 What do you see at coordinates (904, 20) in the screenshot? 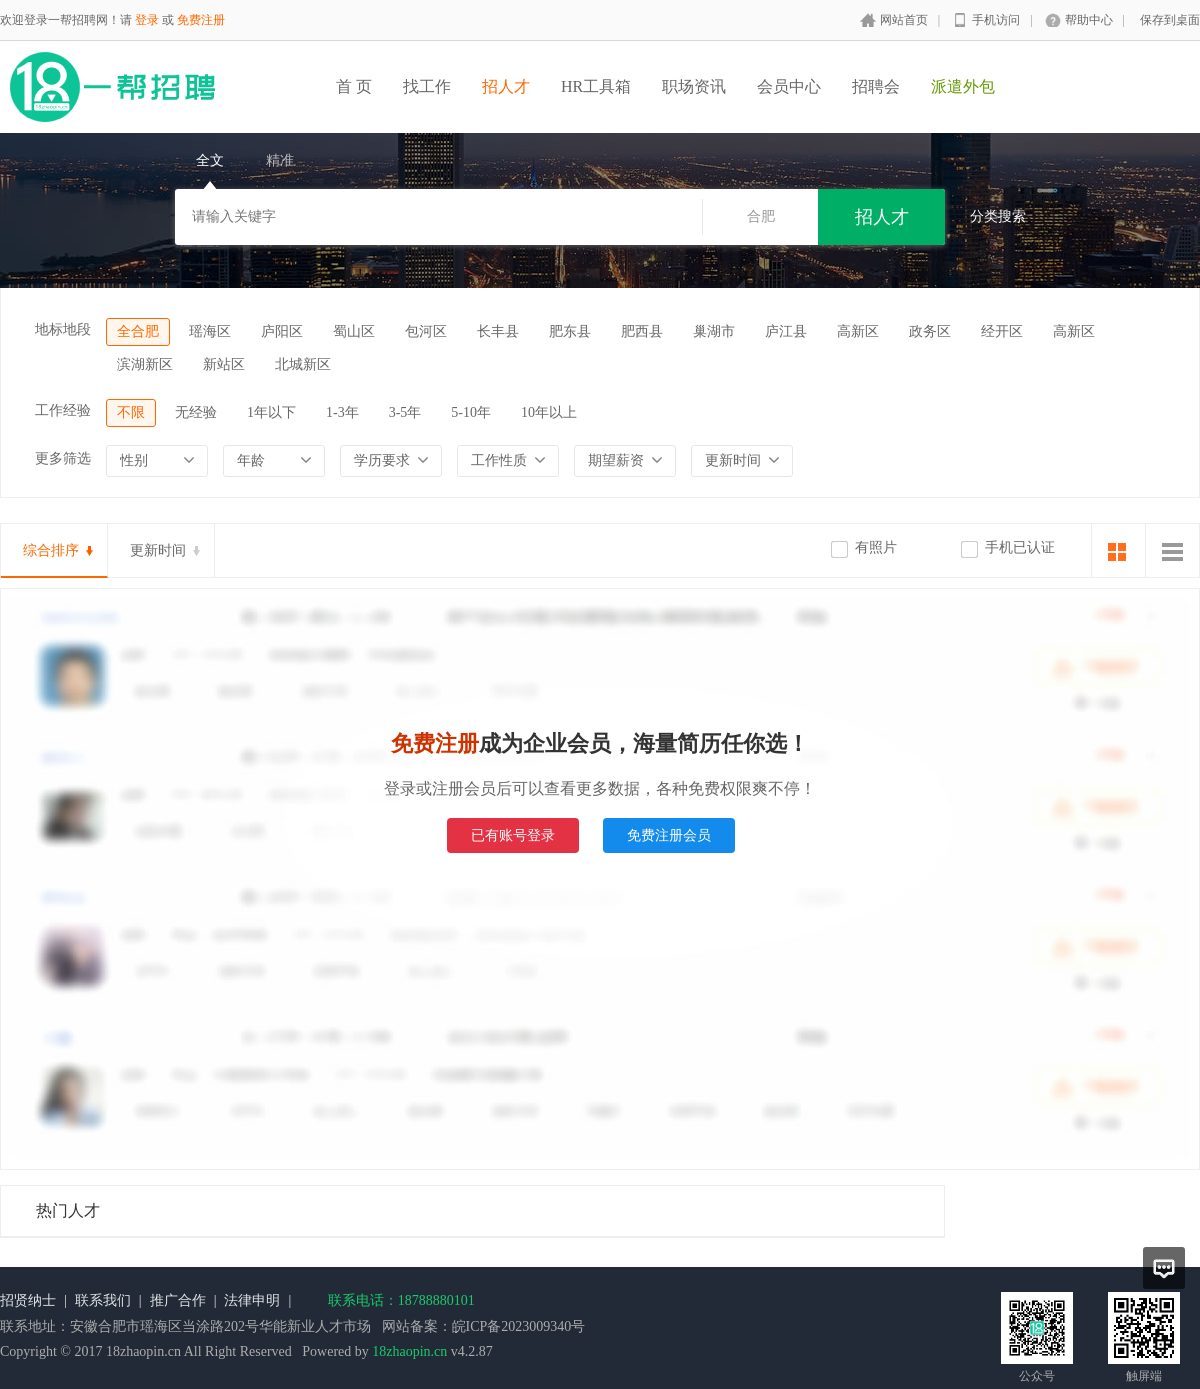
I see `网站首页` at bounding box center [904, 20].